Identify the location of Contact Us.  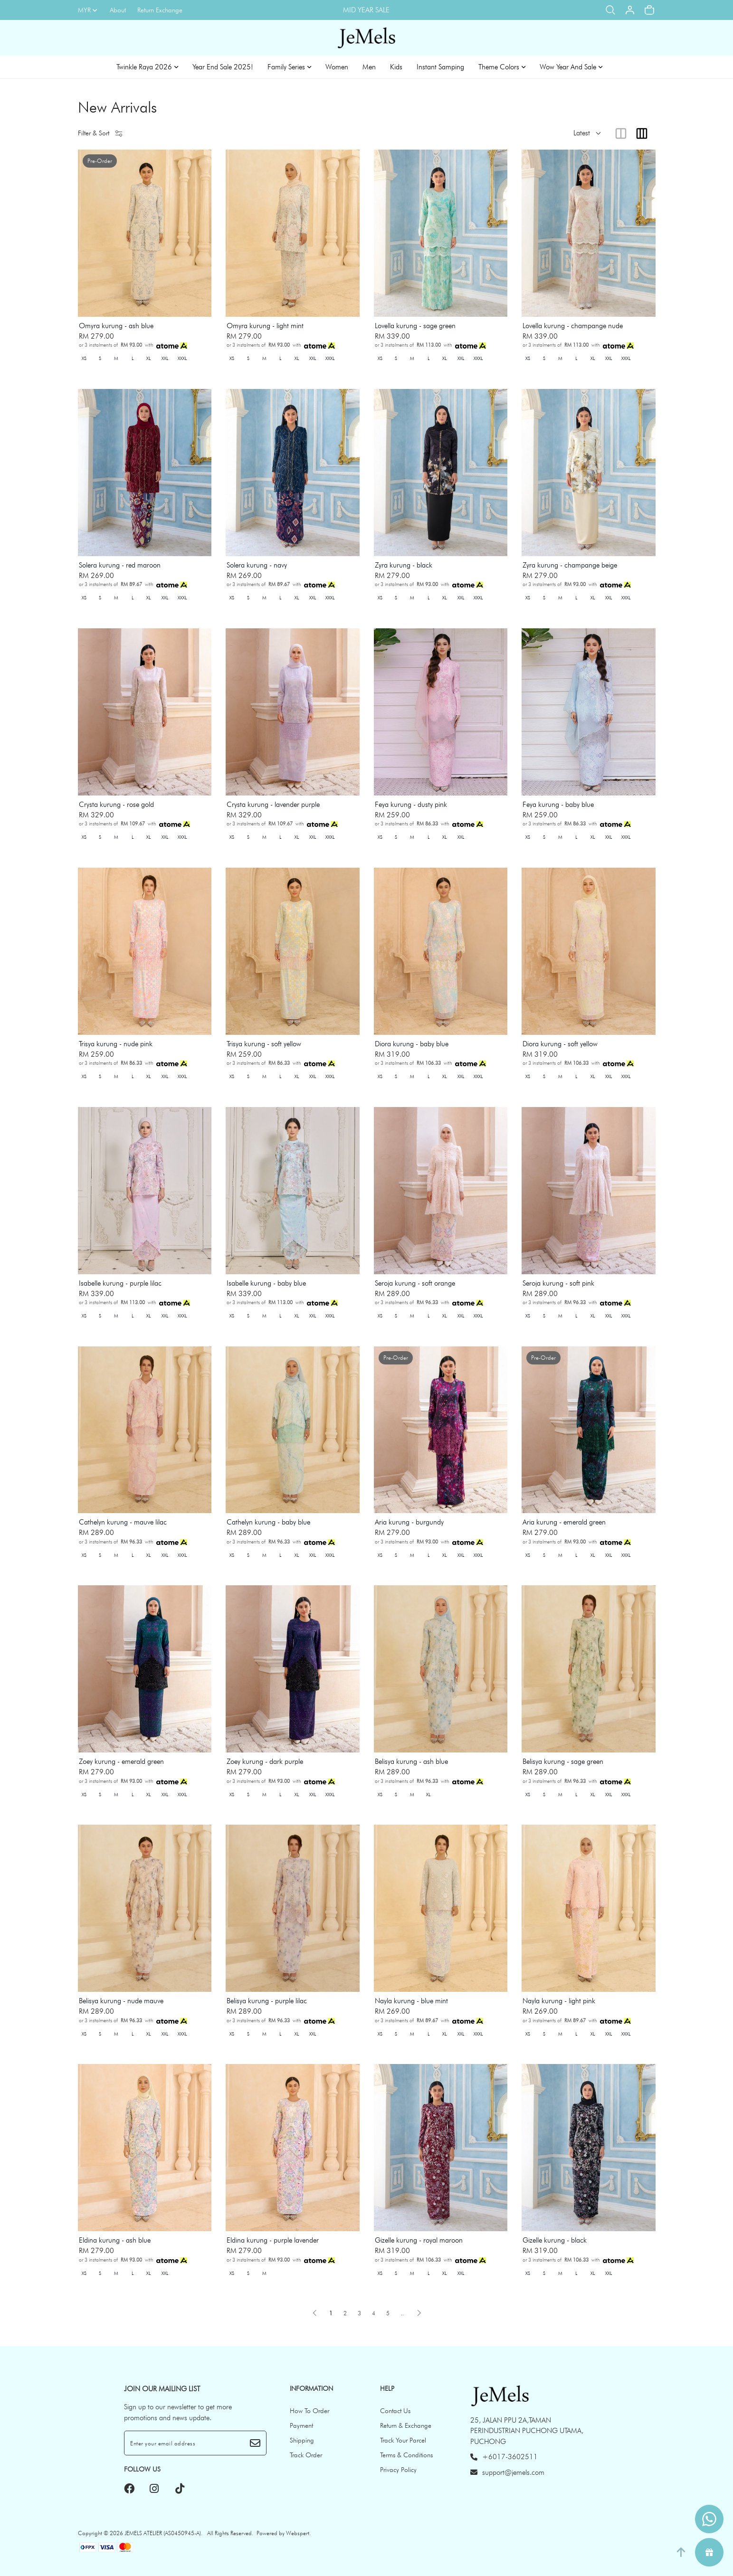
(395, 2411).